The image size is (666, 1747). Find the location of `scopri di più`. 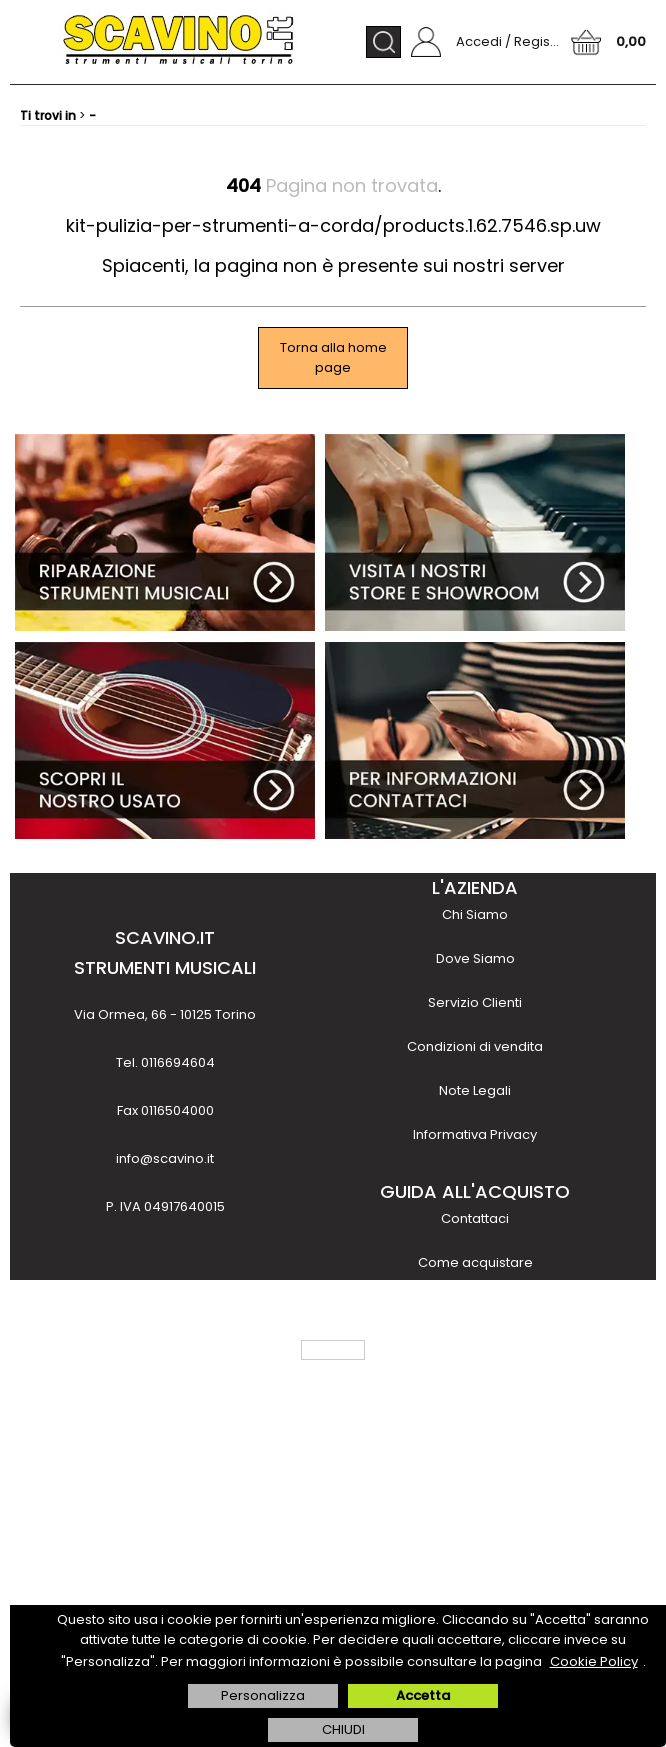

scopri di più is located at coordinates (165, 1580).